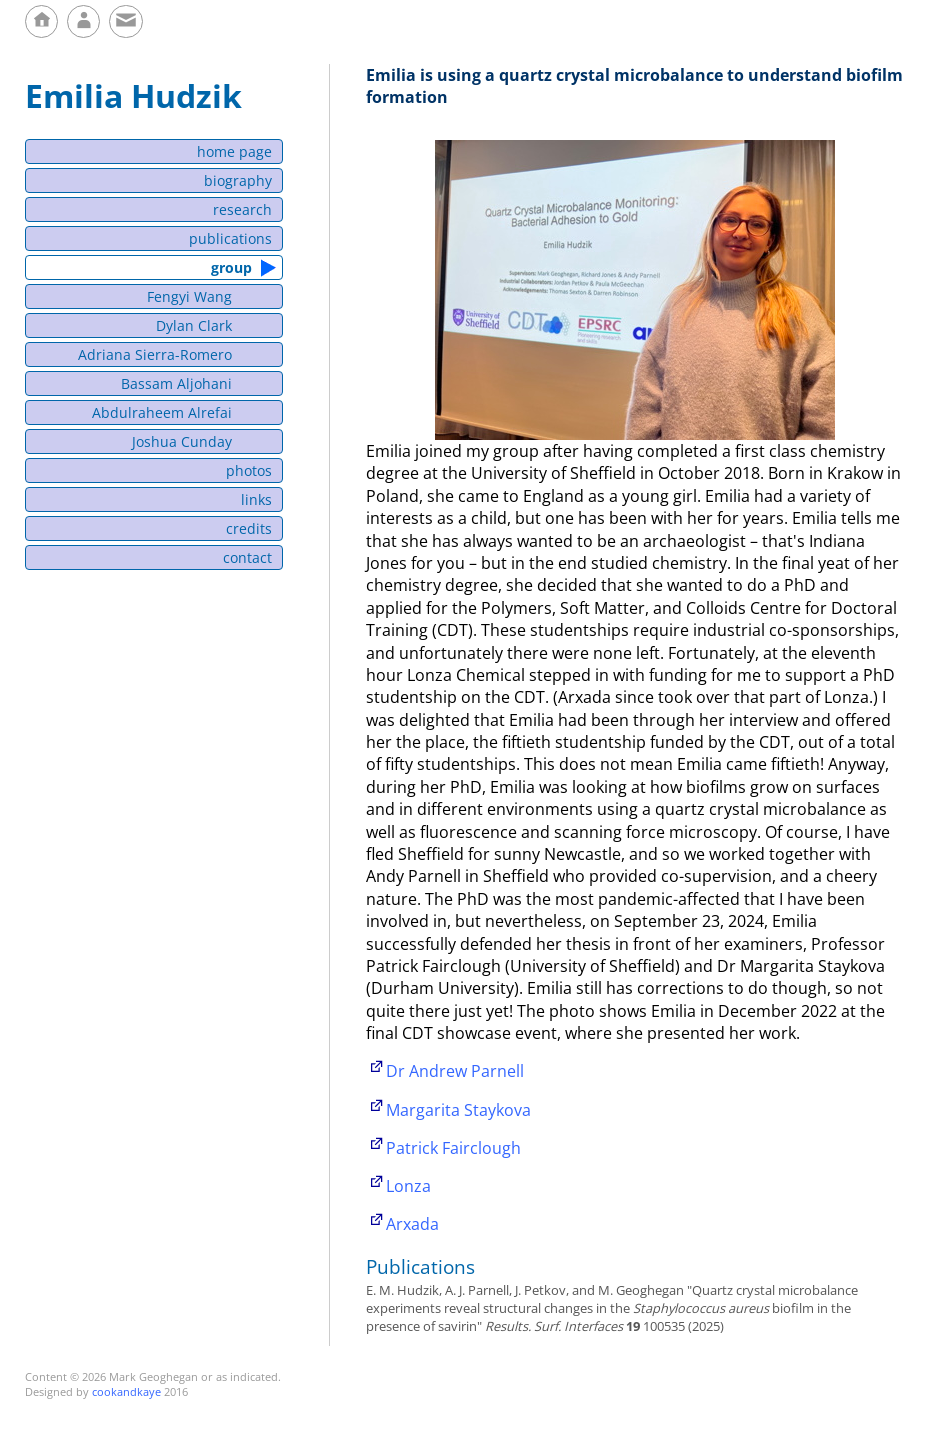 The width and height of the screenshot is (947, 1431). What do you see at coordinates (182, 441) in the screenshot?
I see `Joshua Cunday` at bounding box center [182, 441].